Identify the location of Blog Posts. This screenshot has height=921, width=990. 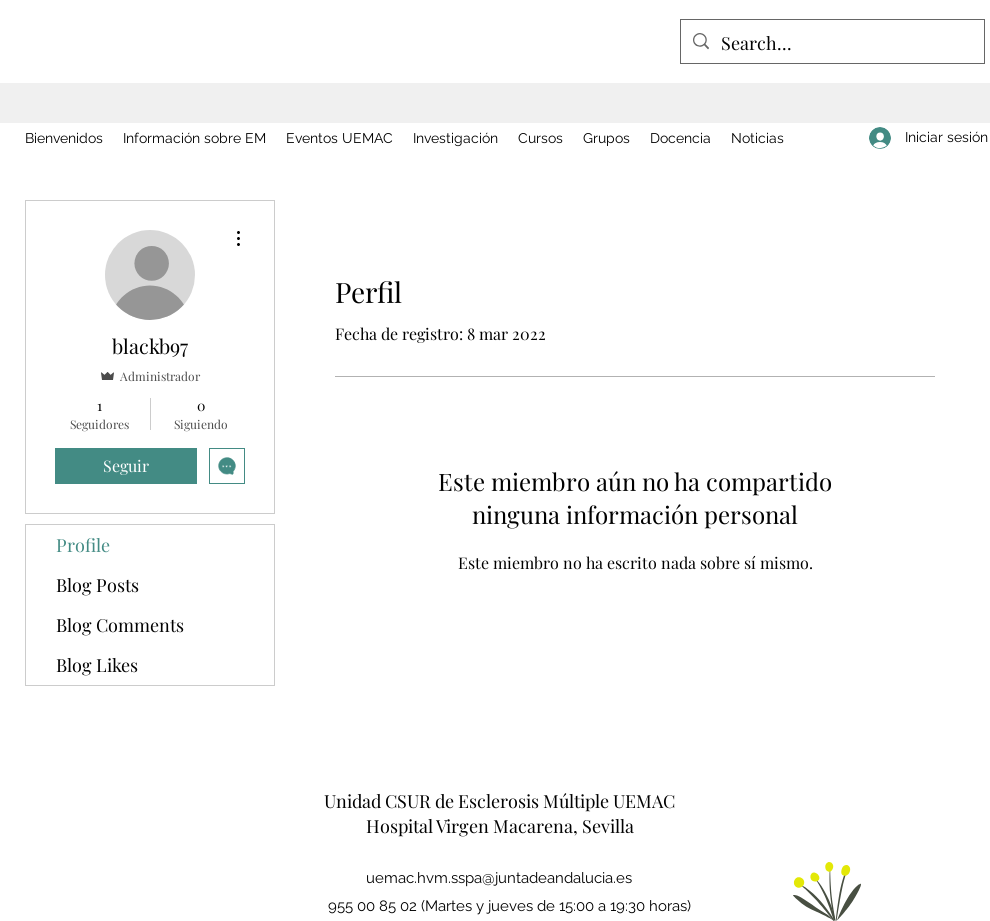
(97, 585).